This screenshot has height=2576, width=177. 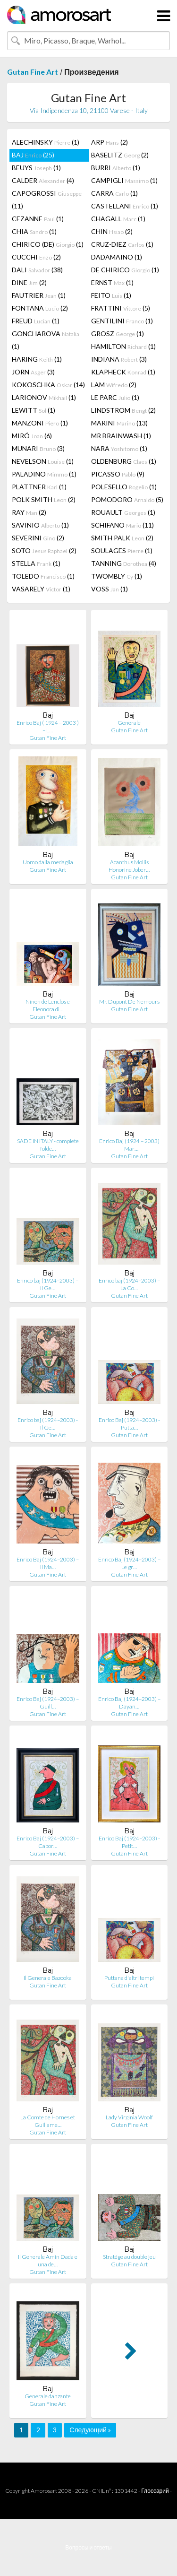 What do you see at coordinates (123, 410) in the screenshot?
I see `LINDSTROM (2)` at bounding box center [123, 410].